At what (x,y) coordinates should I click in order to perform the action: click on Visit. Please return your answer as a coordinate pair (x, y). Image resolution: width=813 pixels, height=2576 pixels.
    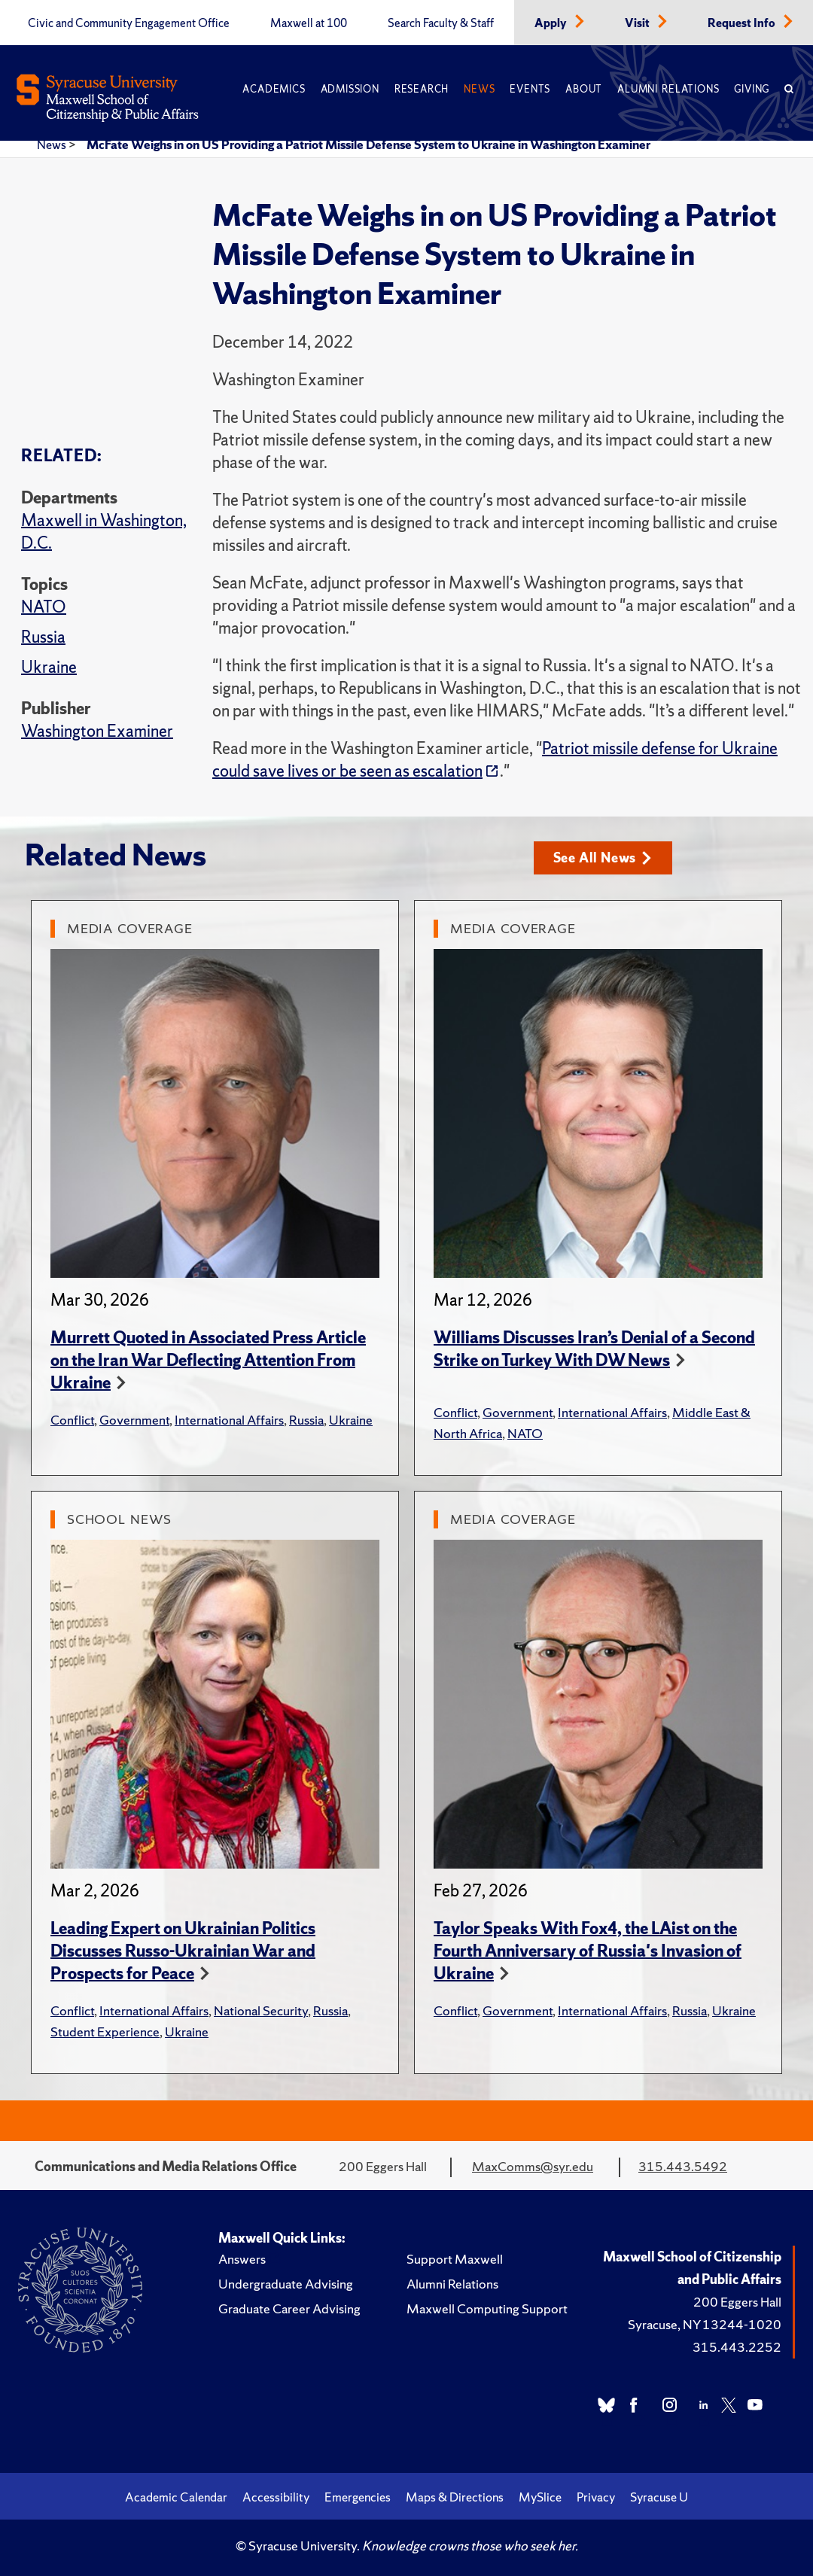
    Looking at the image, I should click on (638, 23).